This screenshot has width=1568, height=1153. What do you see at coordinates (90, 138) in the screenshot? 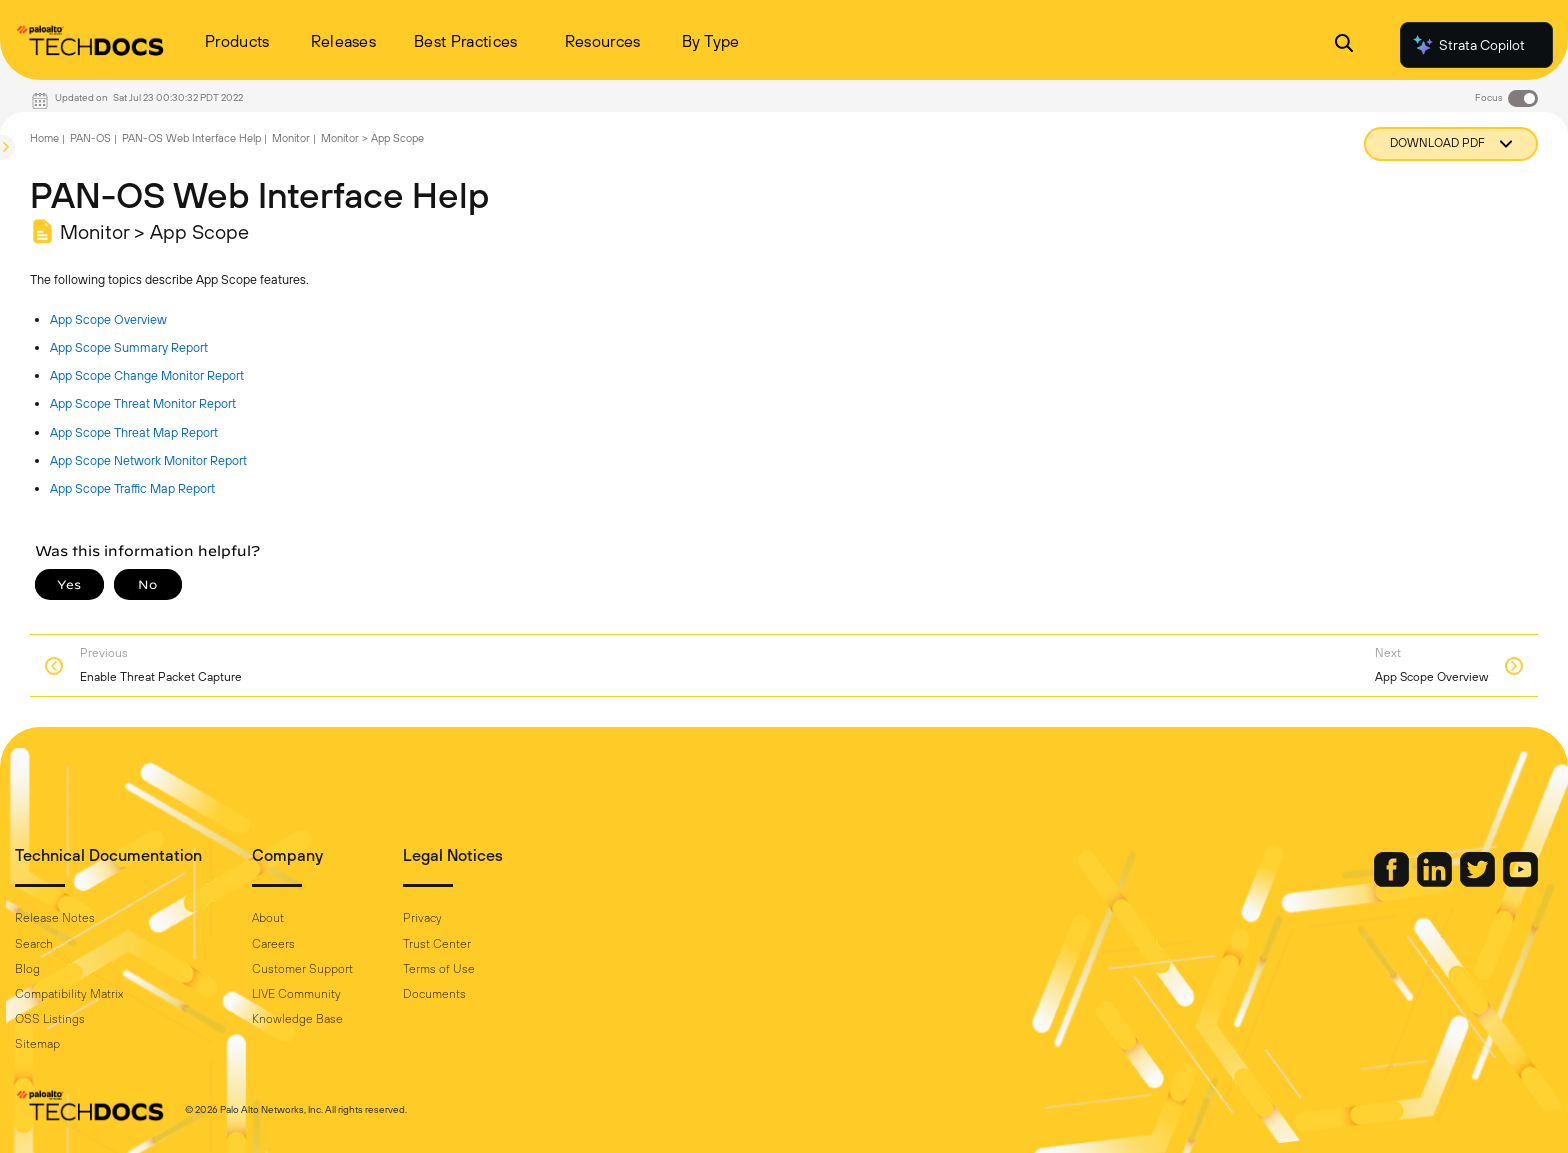
I see `PAN-OS` at bounding box center [90, 138].